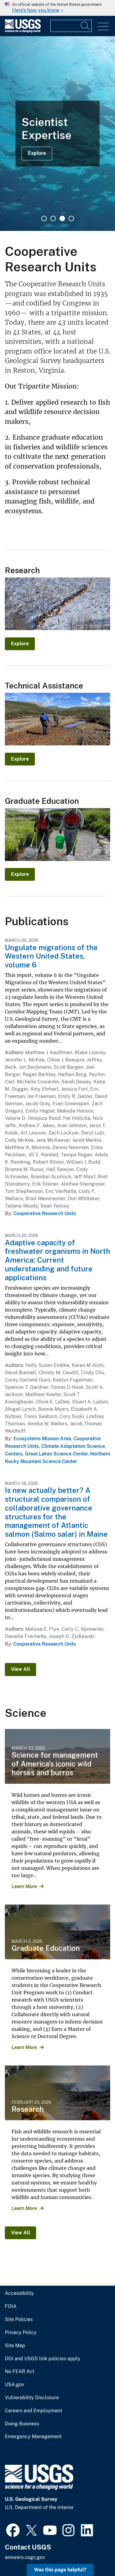 This screenshot has width=115, height=2576. What do you see at coordinates (14, 2384) in the screenshot?
I see `USA.gov` at bounding box center [14, 2384].